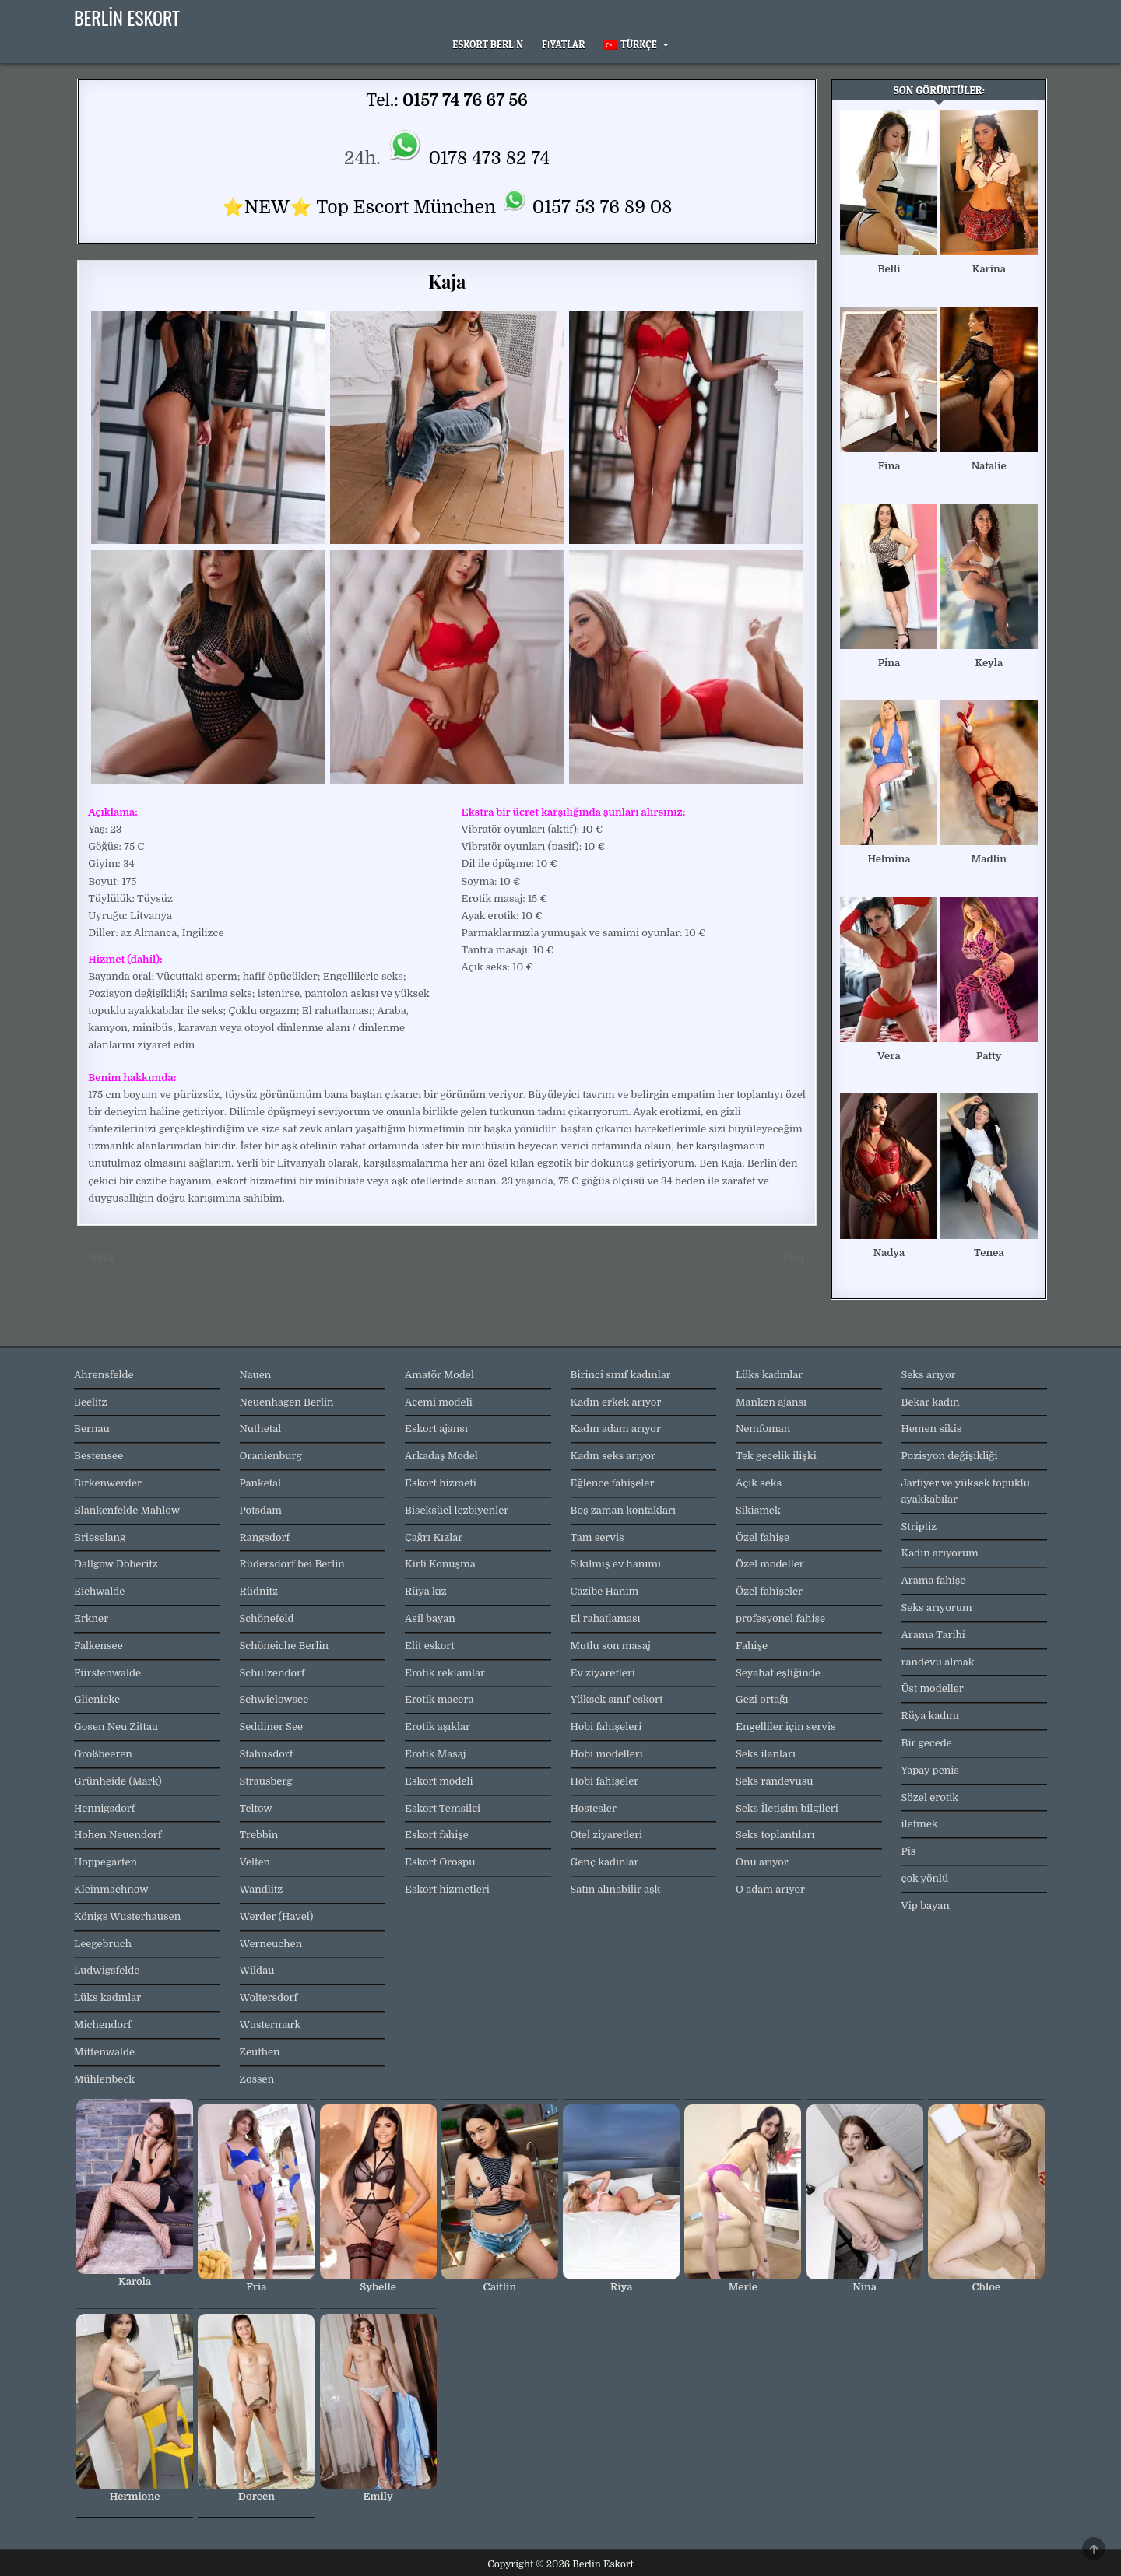  Describe the element at coordinates (271, 1944) in the screenshot. I see `Werneuchen` at that location.